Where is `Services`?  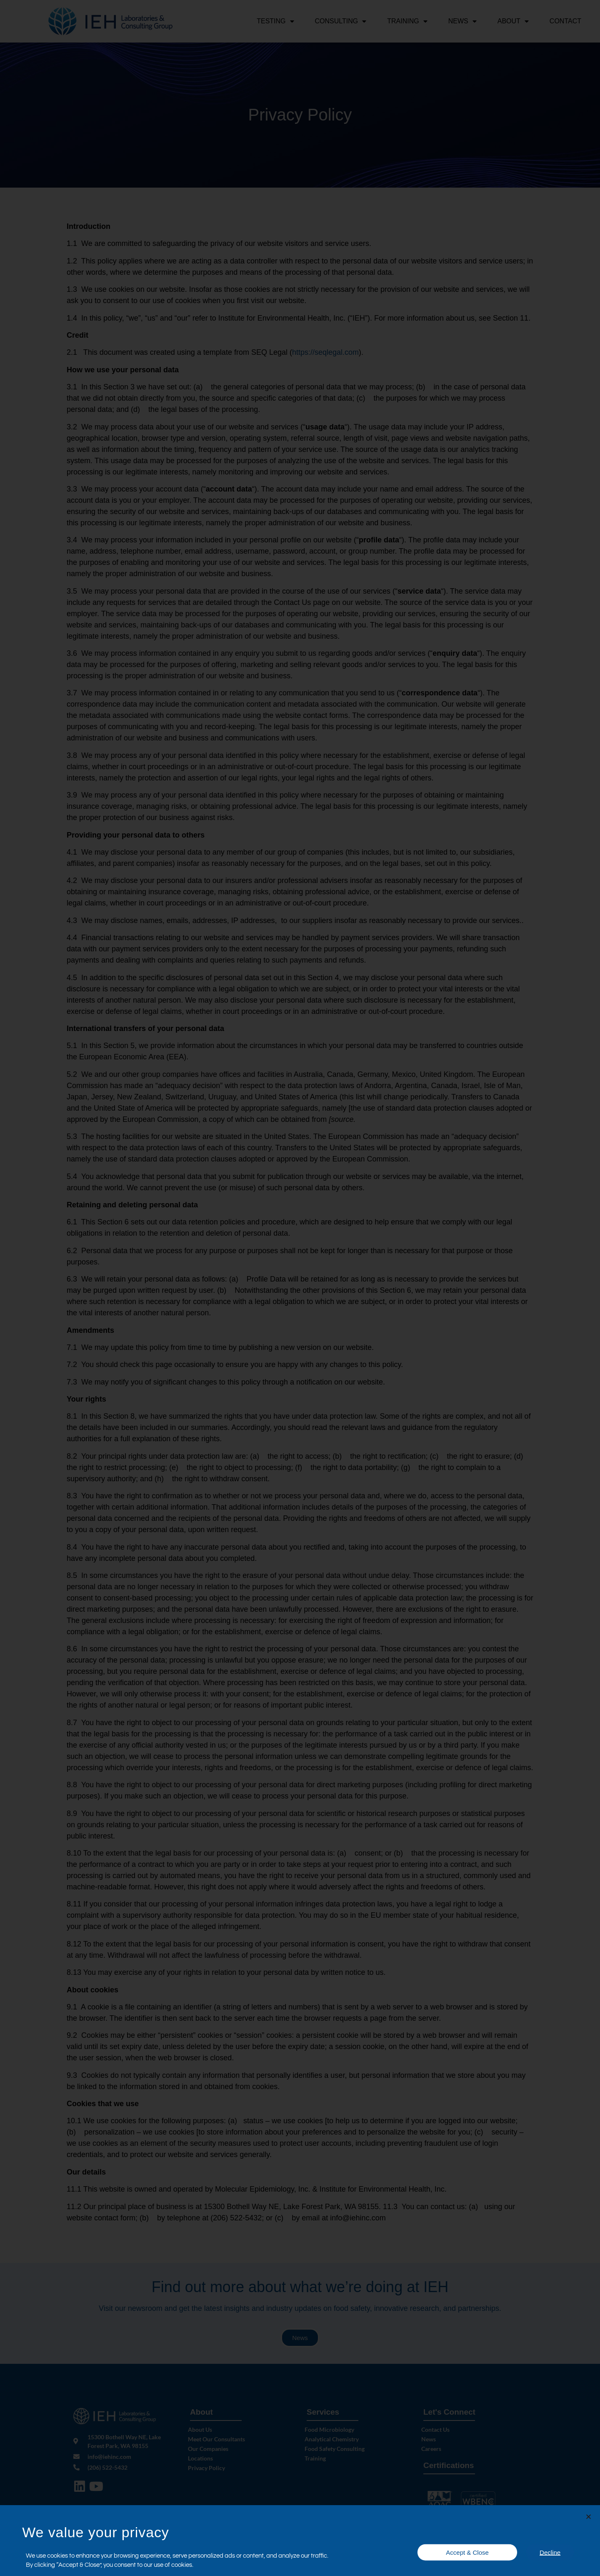
Services is located at coordinates (323, 2413).